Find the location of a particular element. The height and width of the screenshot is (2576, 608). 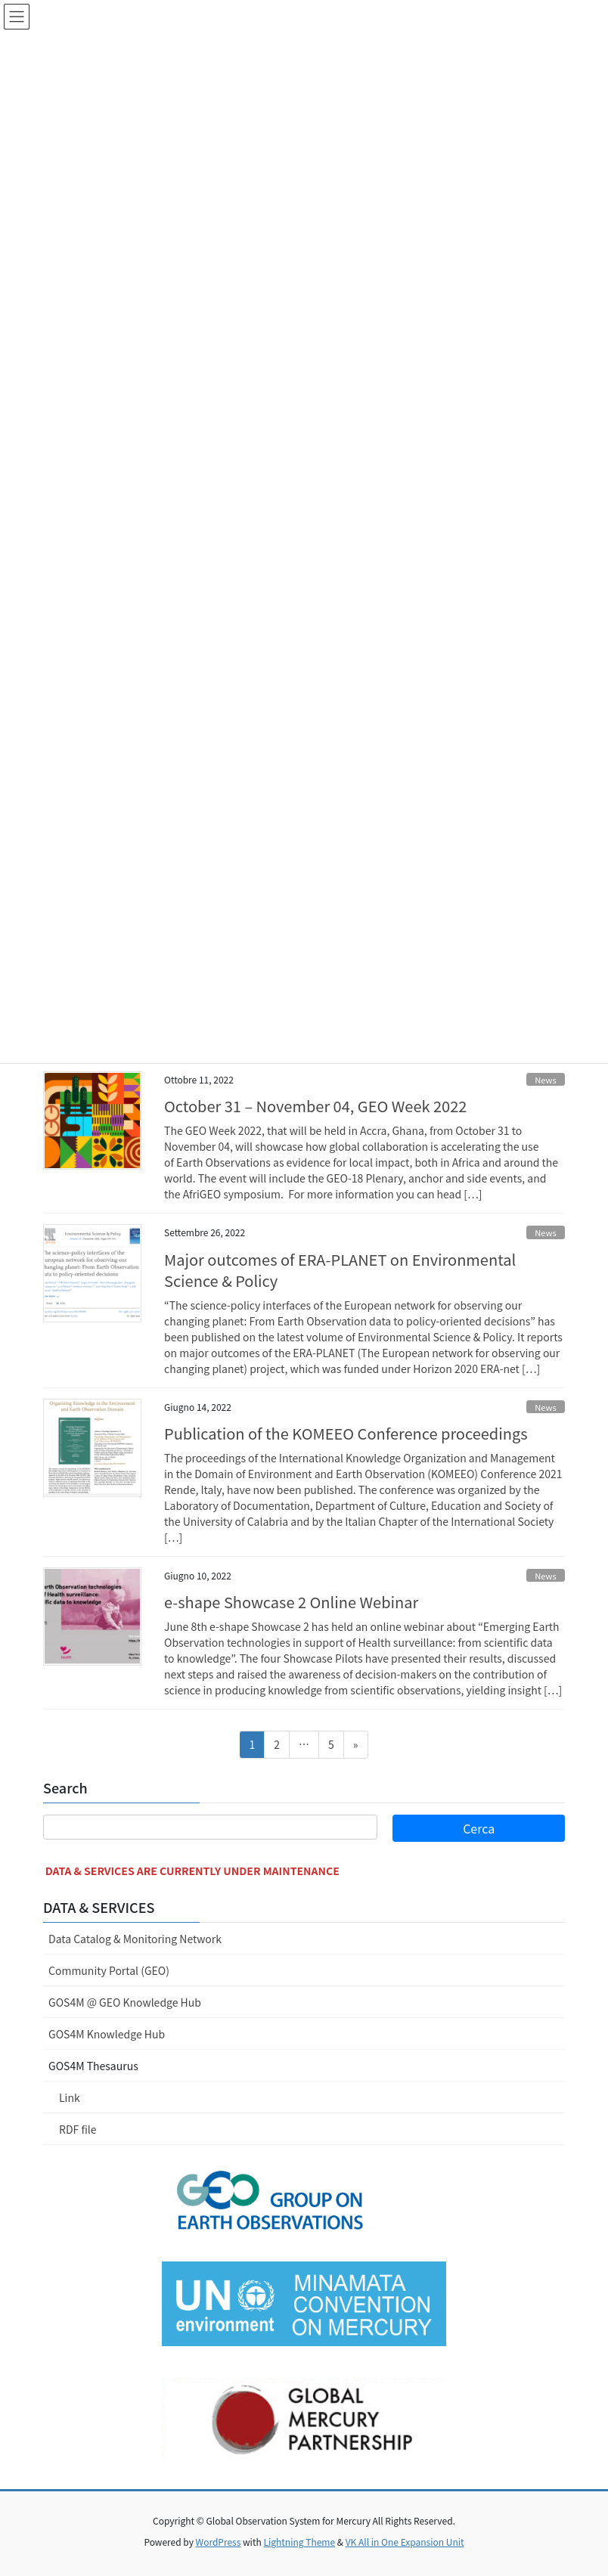

GOS4M Knowledge Hub is located at coordinates (106, 2033).